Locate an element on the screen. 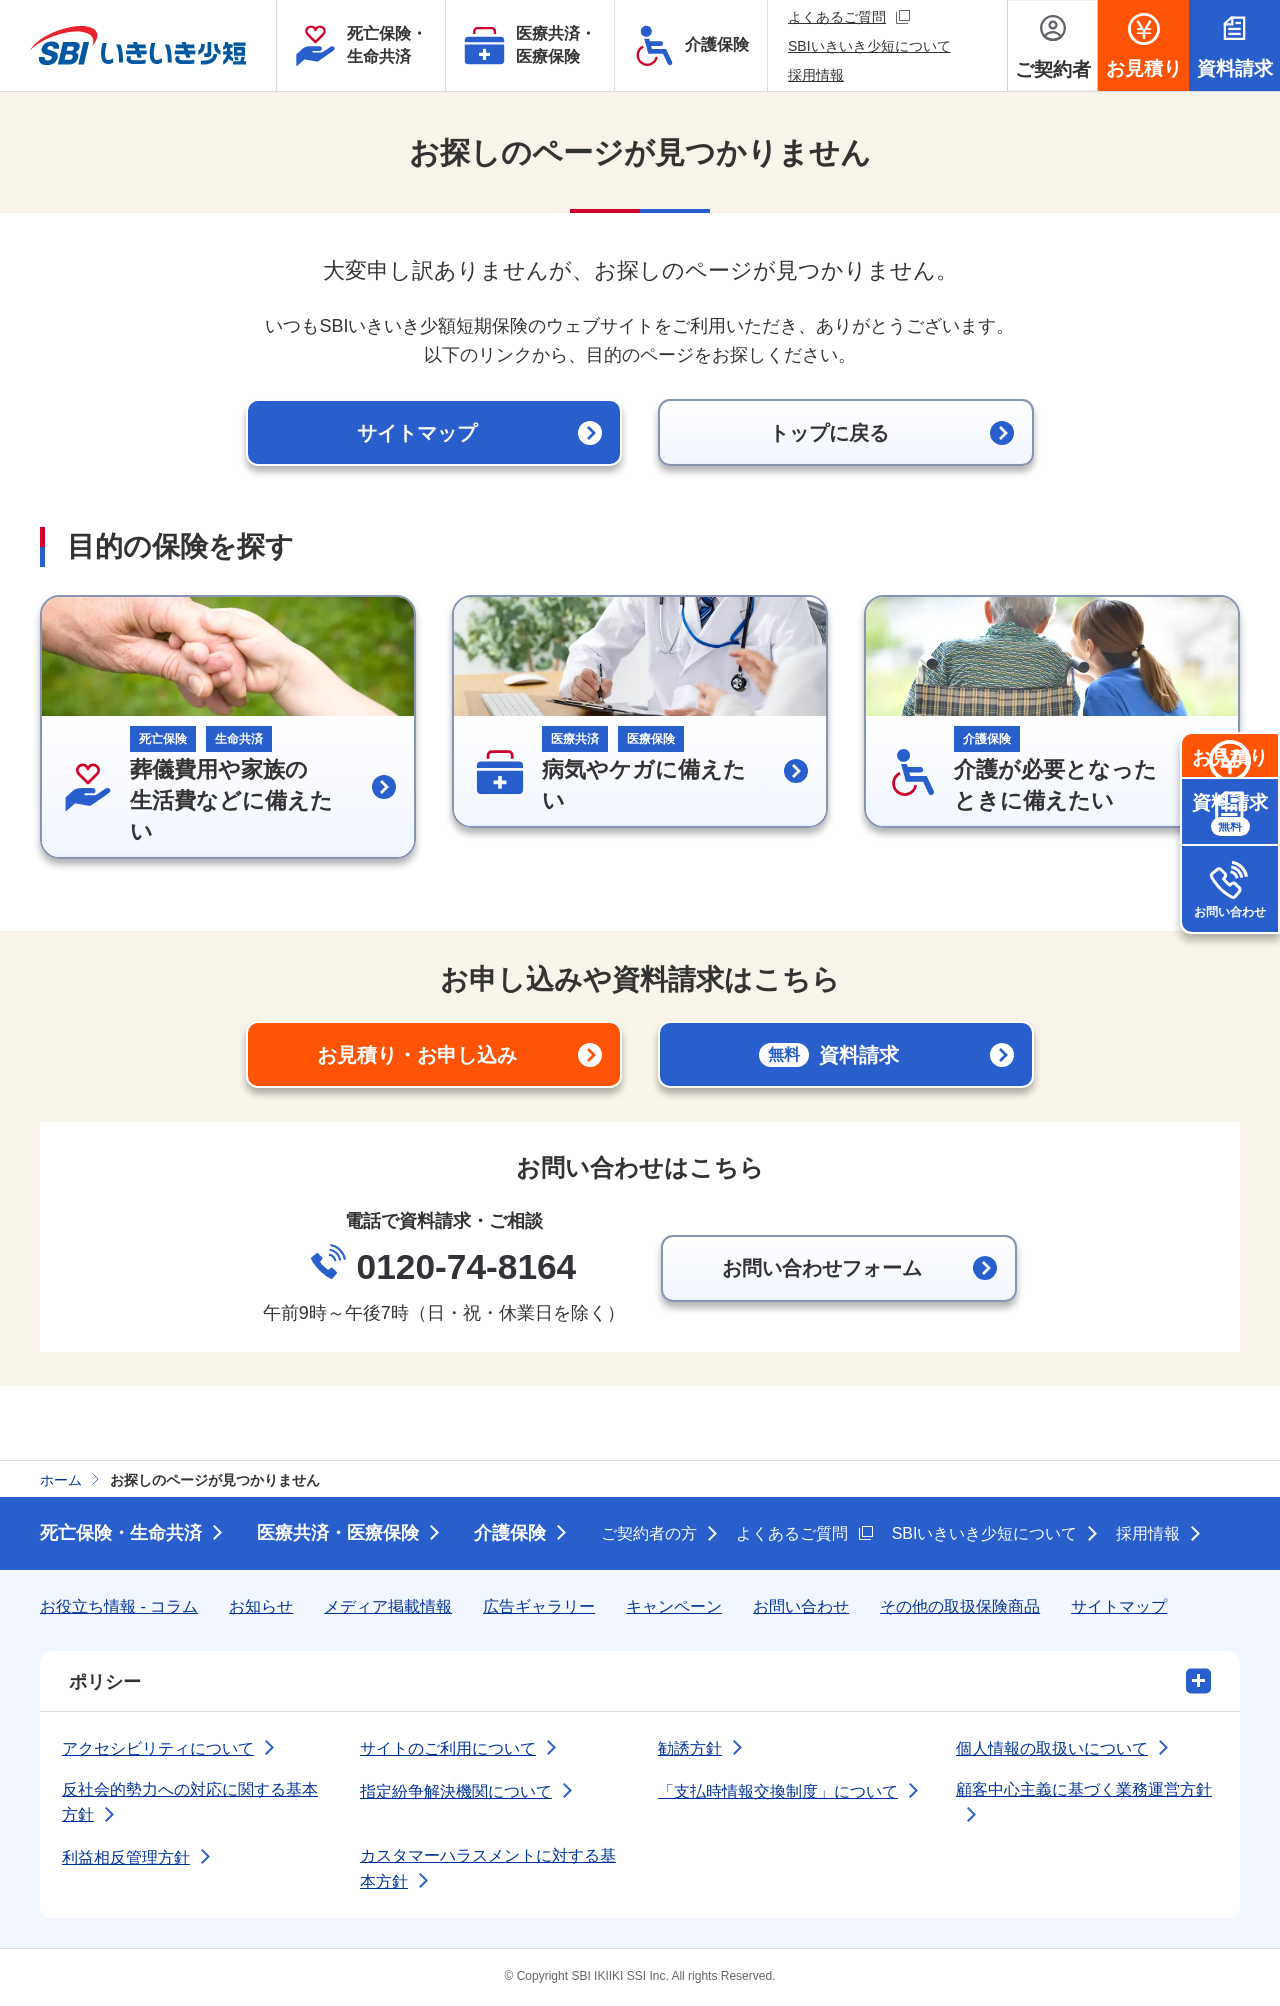 Image resolution: width=1280 pixels, height=2006 pixels. 勧誘方針 is located at coordinates (690, 1750).